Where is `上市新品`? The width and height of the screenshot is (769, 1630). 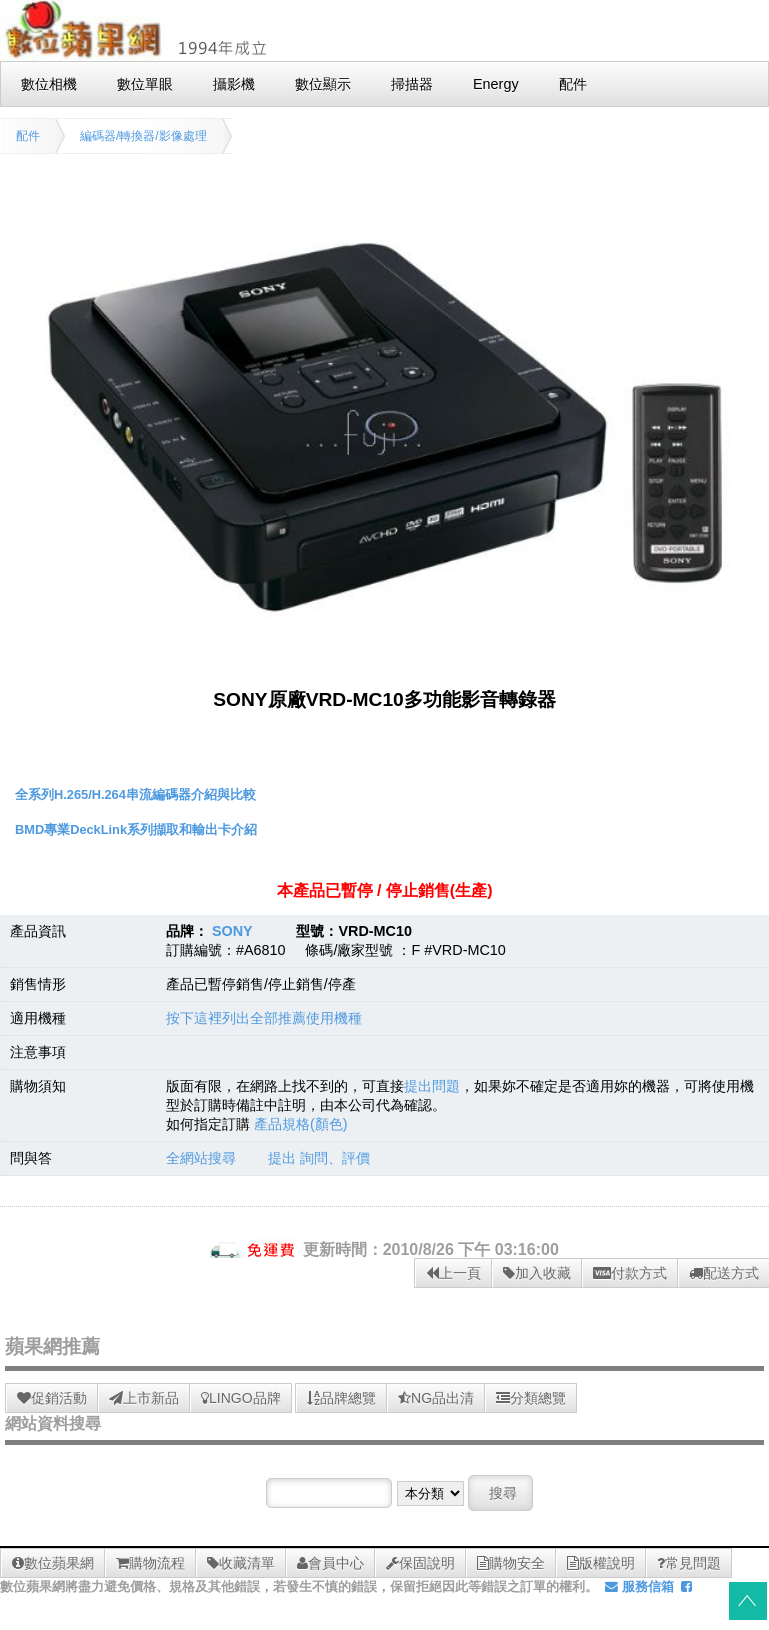 上市新品 is located at coordinates (144, 1398).